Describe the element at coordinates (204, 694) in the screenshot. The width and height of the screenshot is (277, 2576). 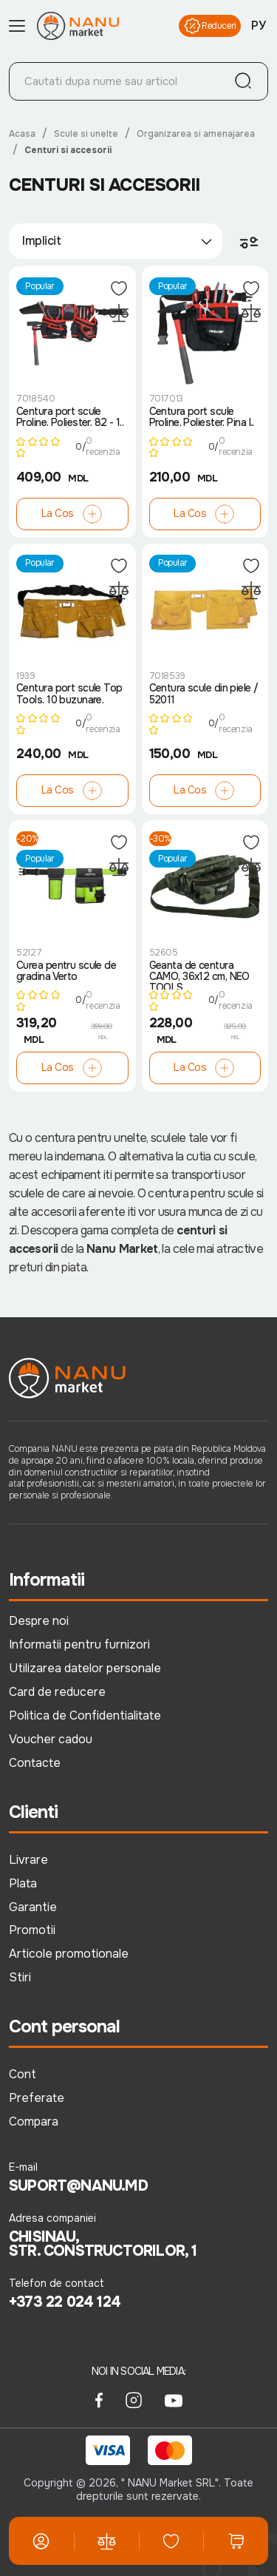
I see `Centura scule din piele / 52011` at that location.